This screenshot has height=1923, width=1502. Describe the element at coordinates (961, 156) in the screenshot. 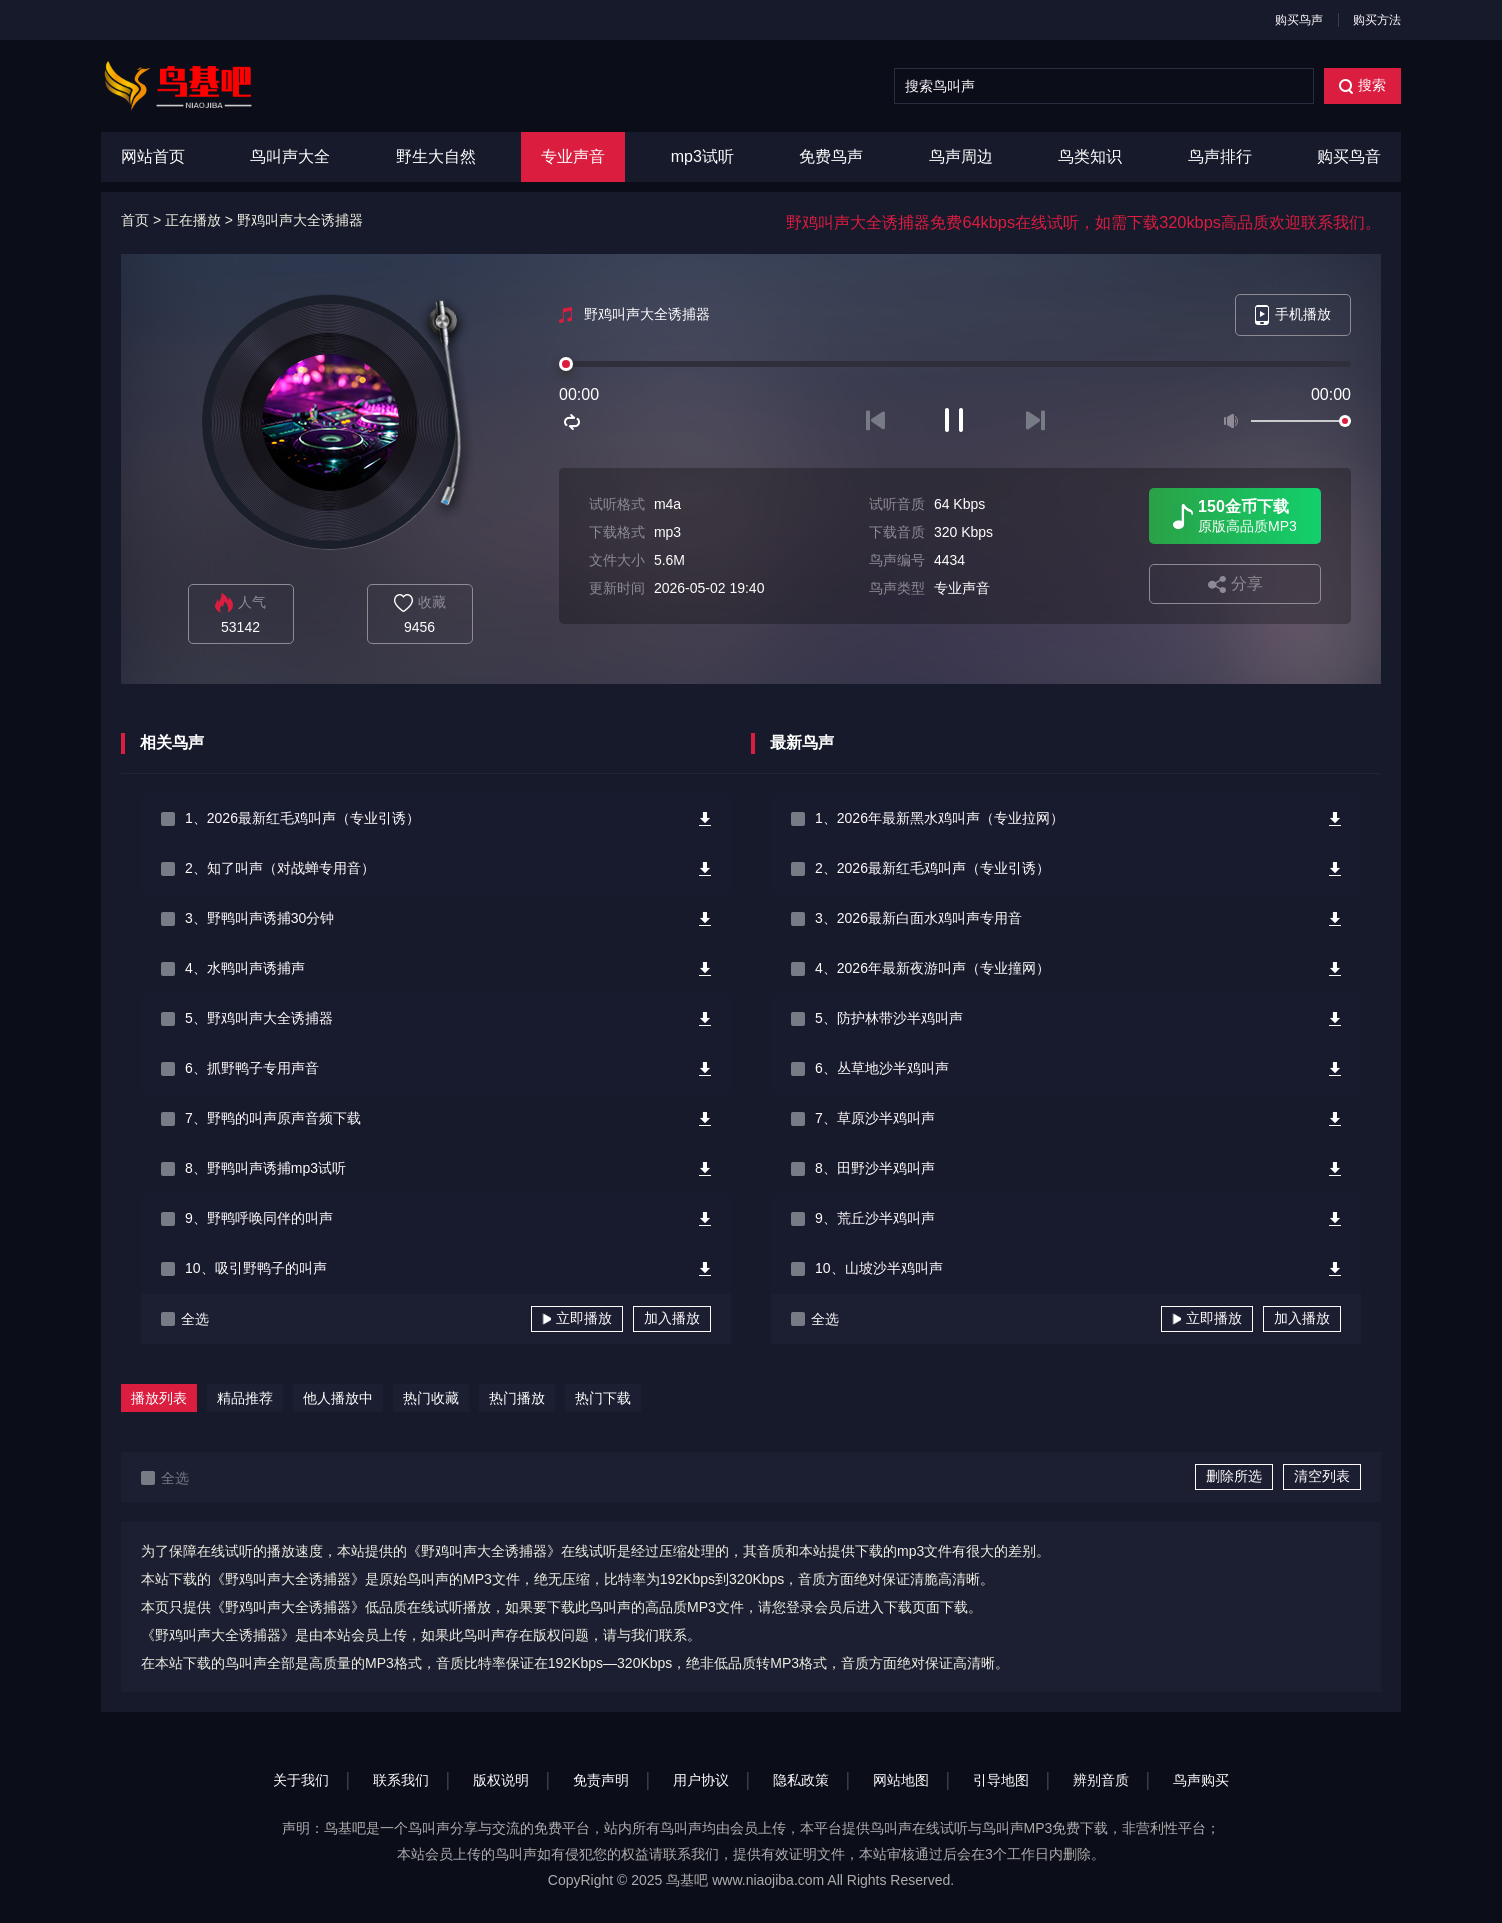

I see `鸟声周边` at that location.